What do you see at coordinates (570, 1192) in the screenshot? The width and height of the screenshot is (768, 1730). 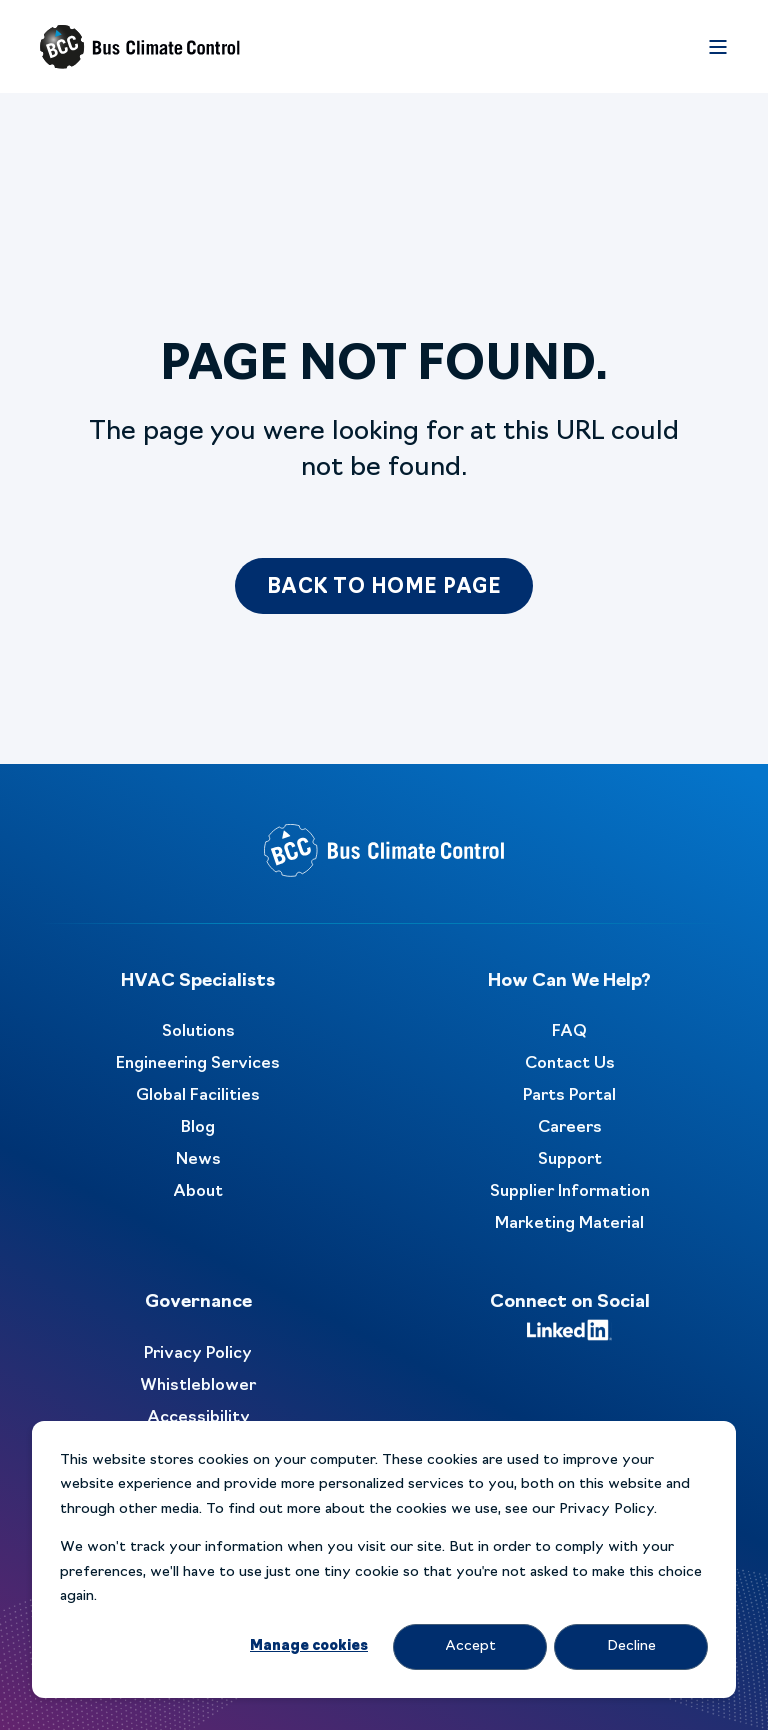 I see `Supplier Information [menuitem]` at bounding box center [570, 1192].